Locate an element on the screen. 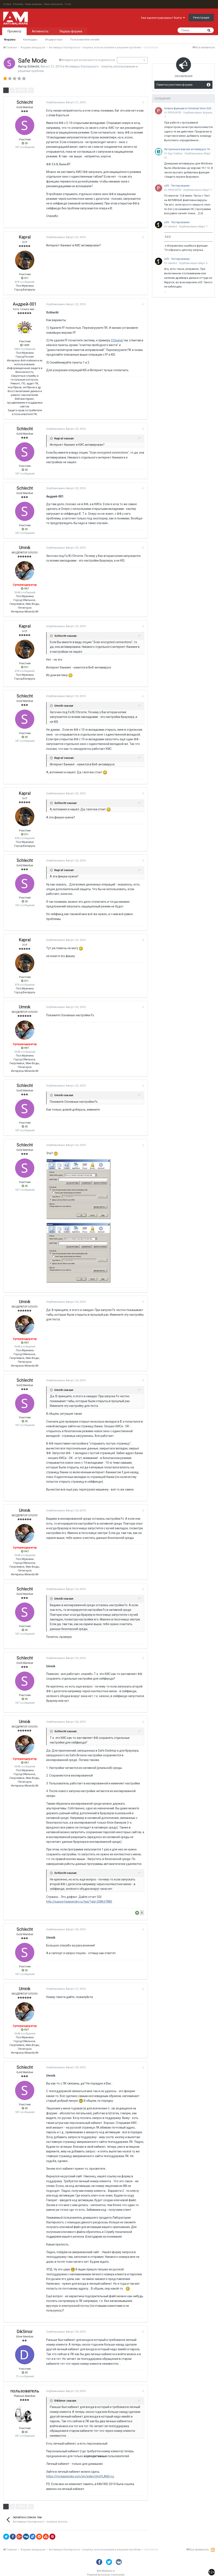  Актуальные версии антивируса 19-го поколения is located at coordinates (188, 149).